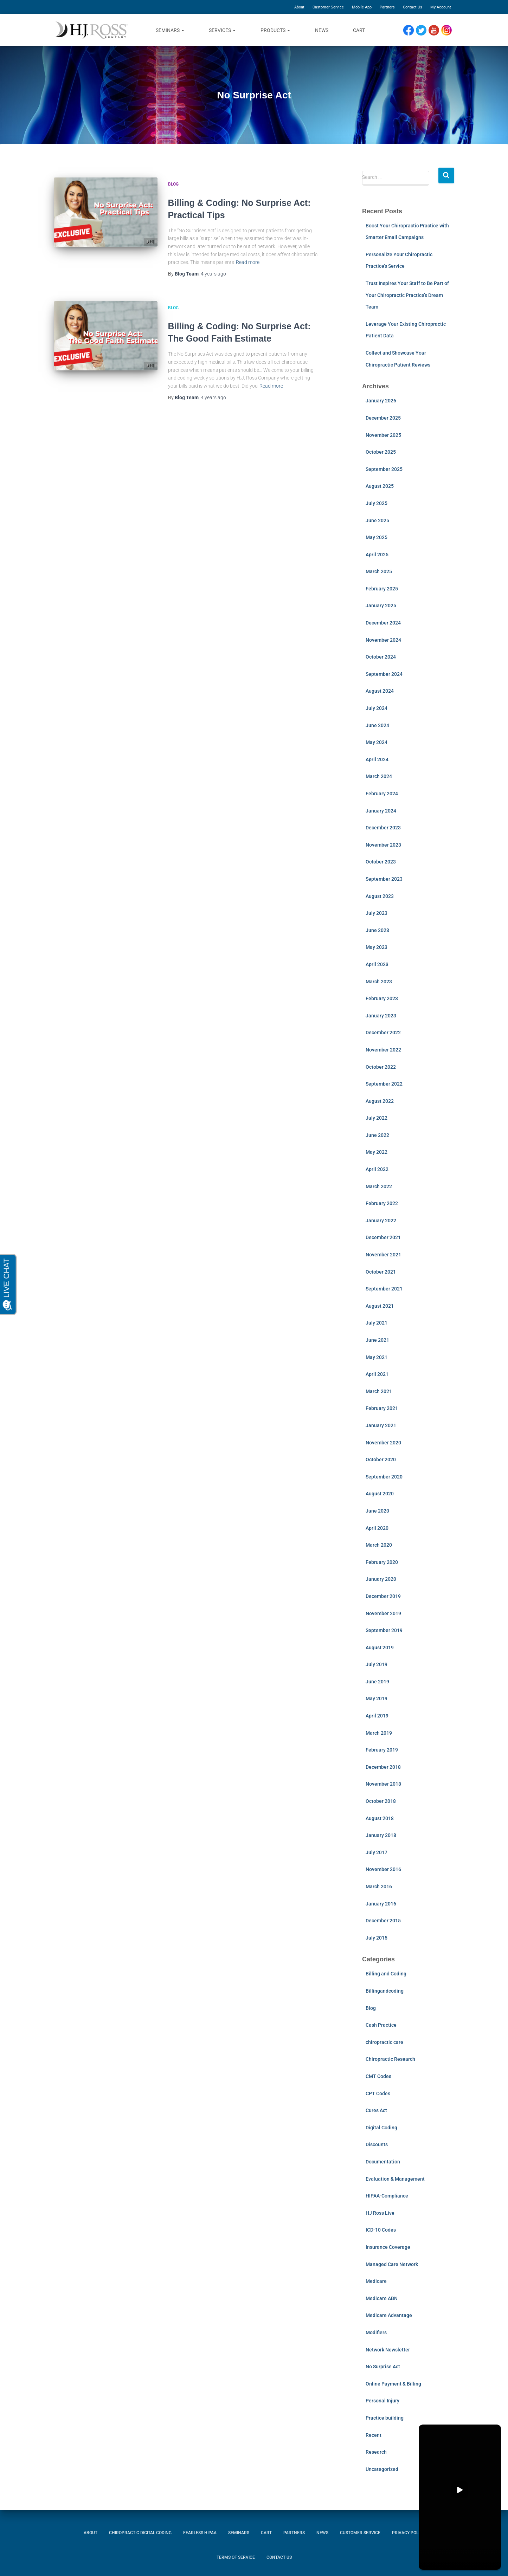 Image resolution: width=508 pixels, height=2576 pixels. I want to click on June 2025, so click(377, 520).